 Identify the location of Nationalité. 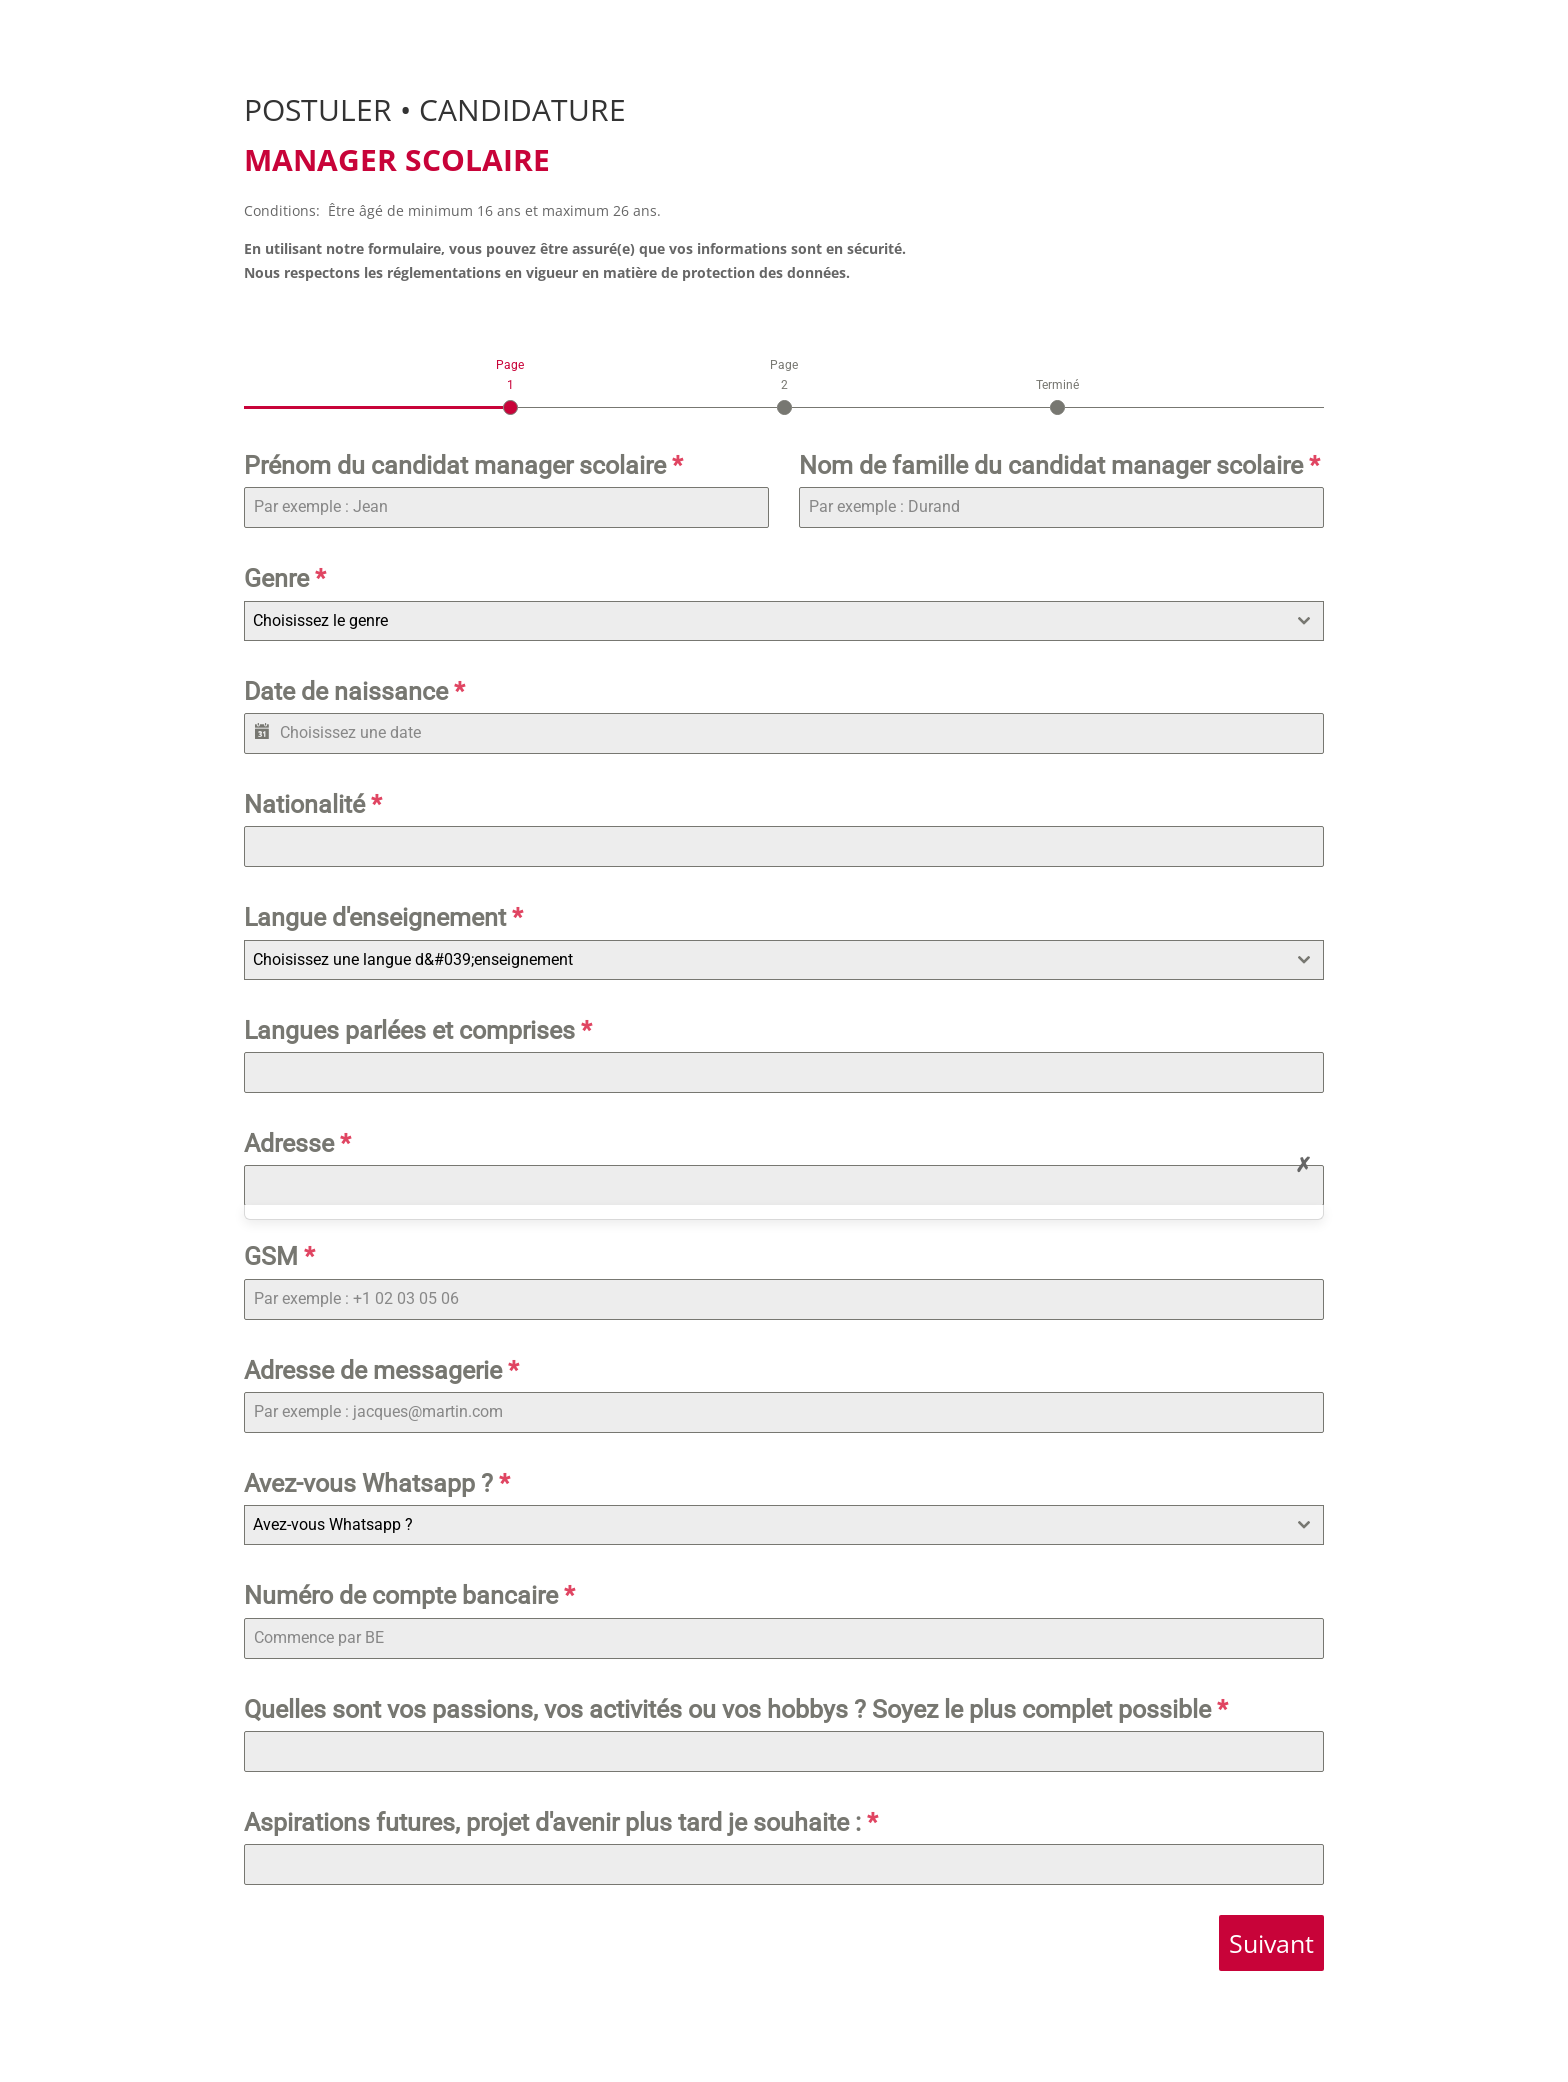
(313, 804).